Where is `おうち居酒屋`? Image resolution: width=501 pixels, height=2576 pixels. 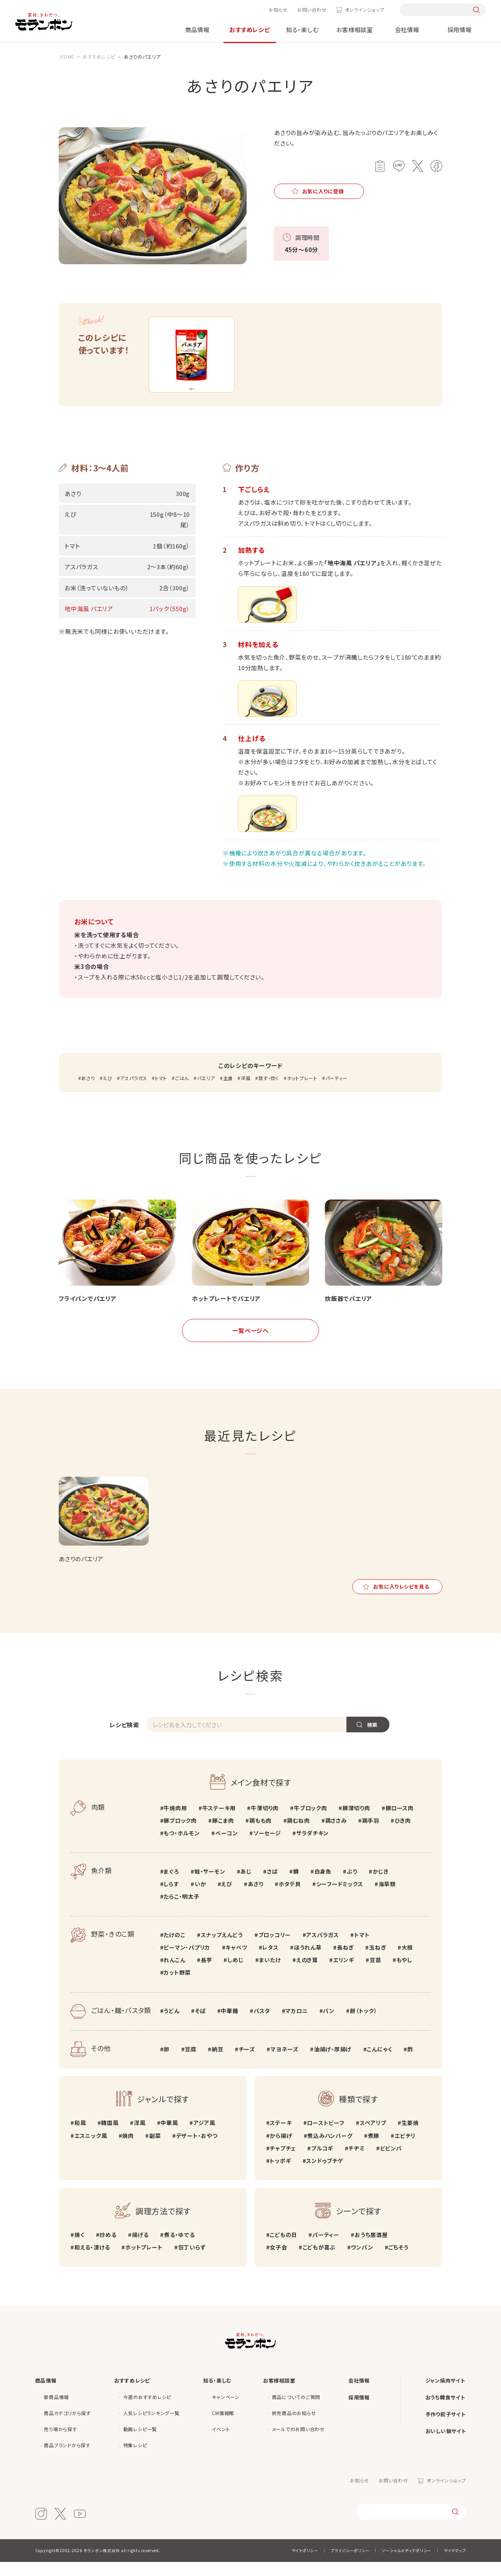
おうち居酒屋 is located at coordinates (371, 2249).